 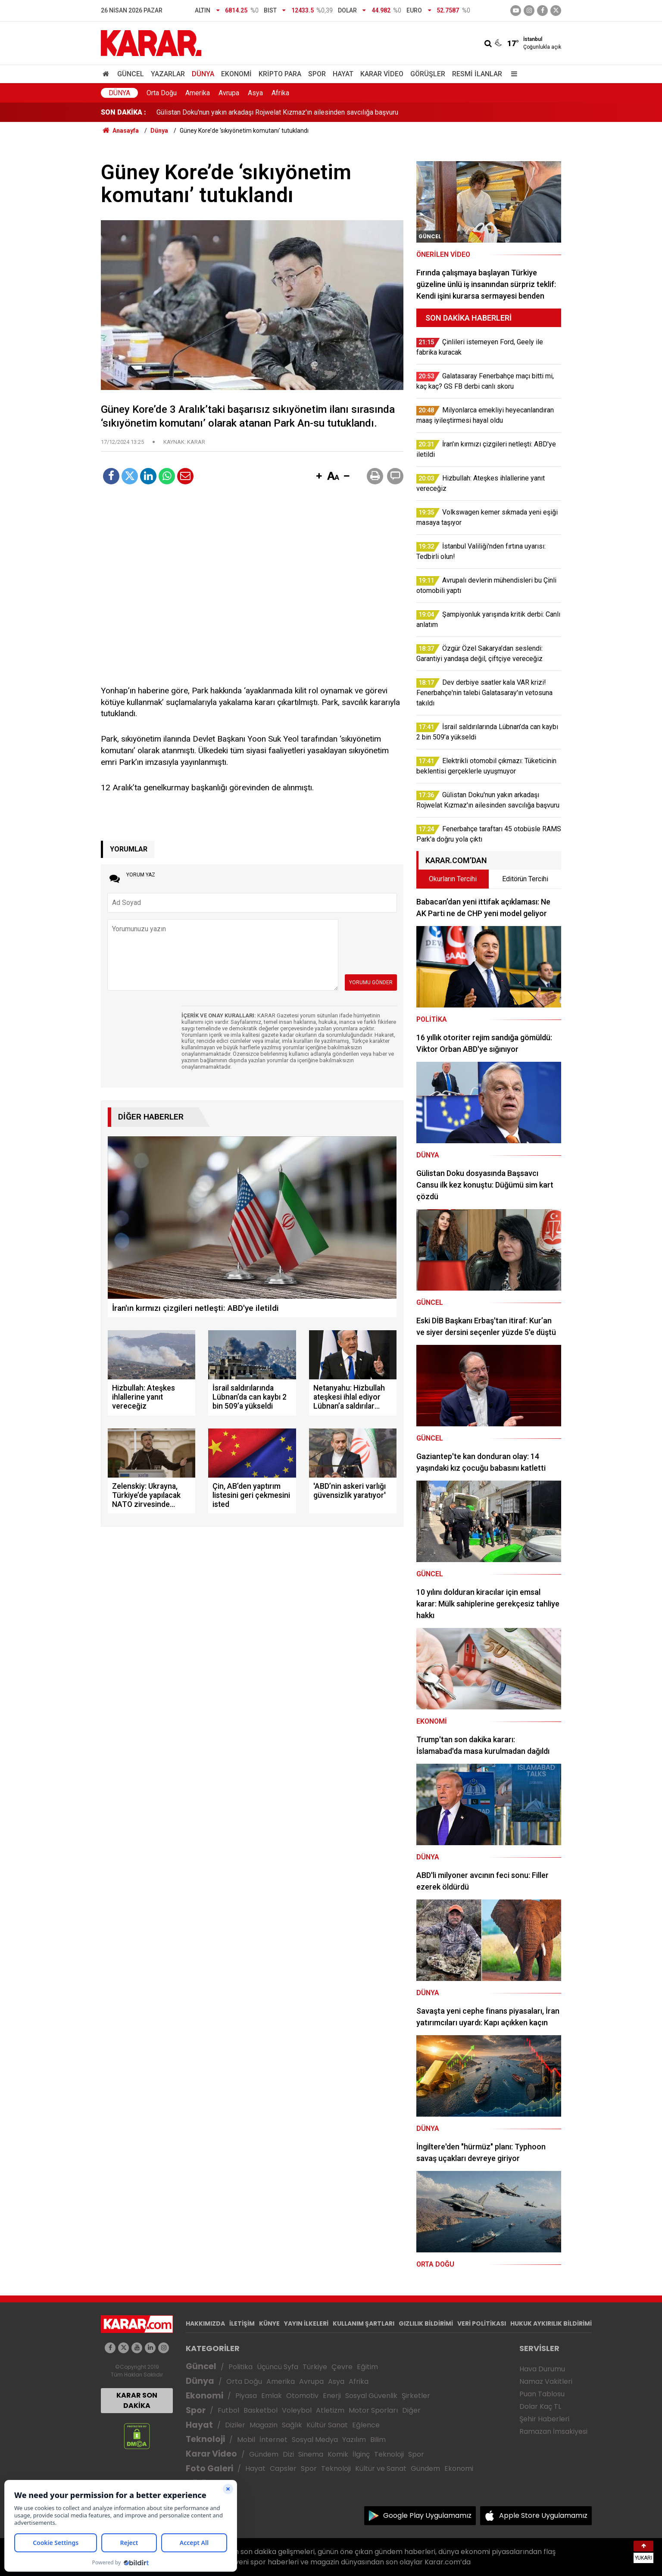 I want to click on Sosyal Güvenlik, so click(x=371, y=2396).